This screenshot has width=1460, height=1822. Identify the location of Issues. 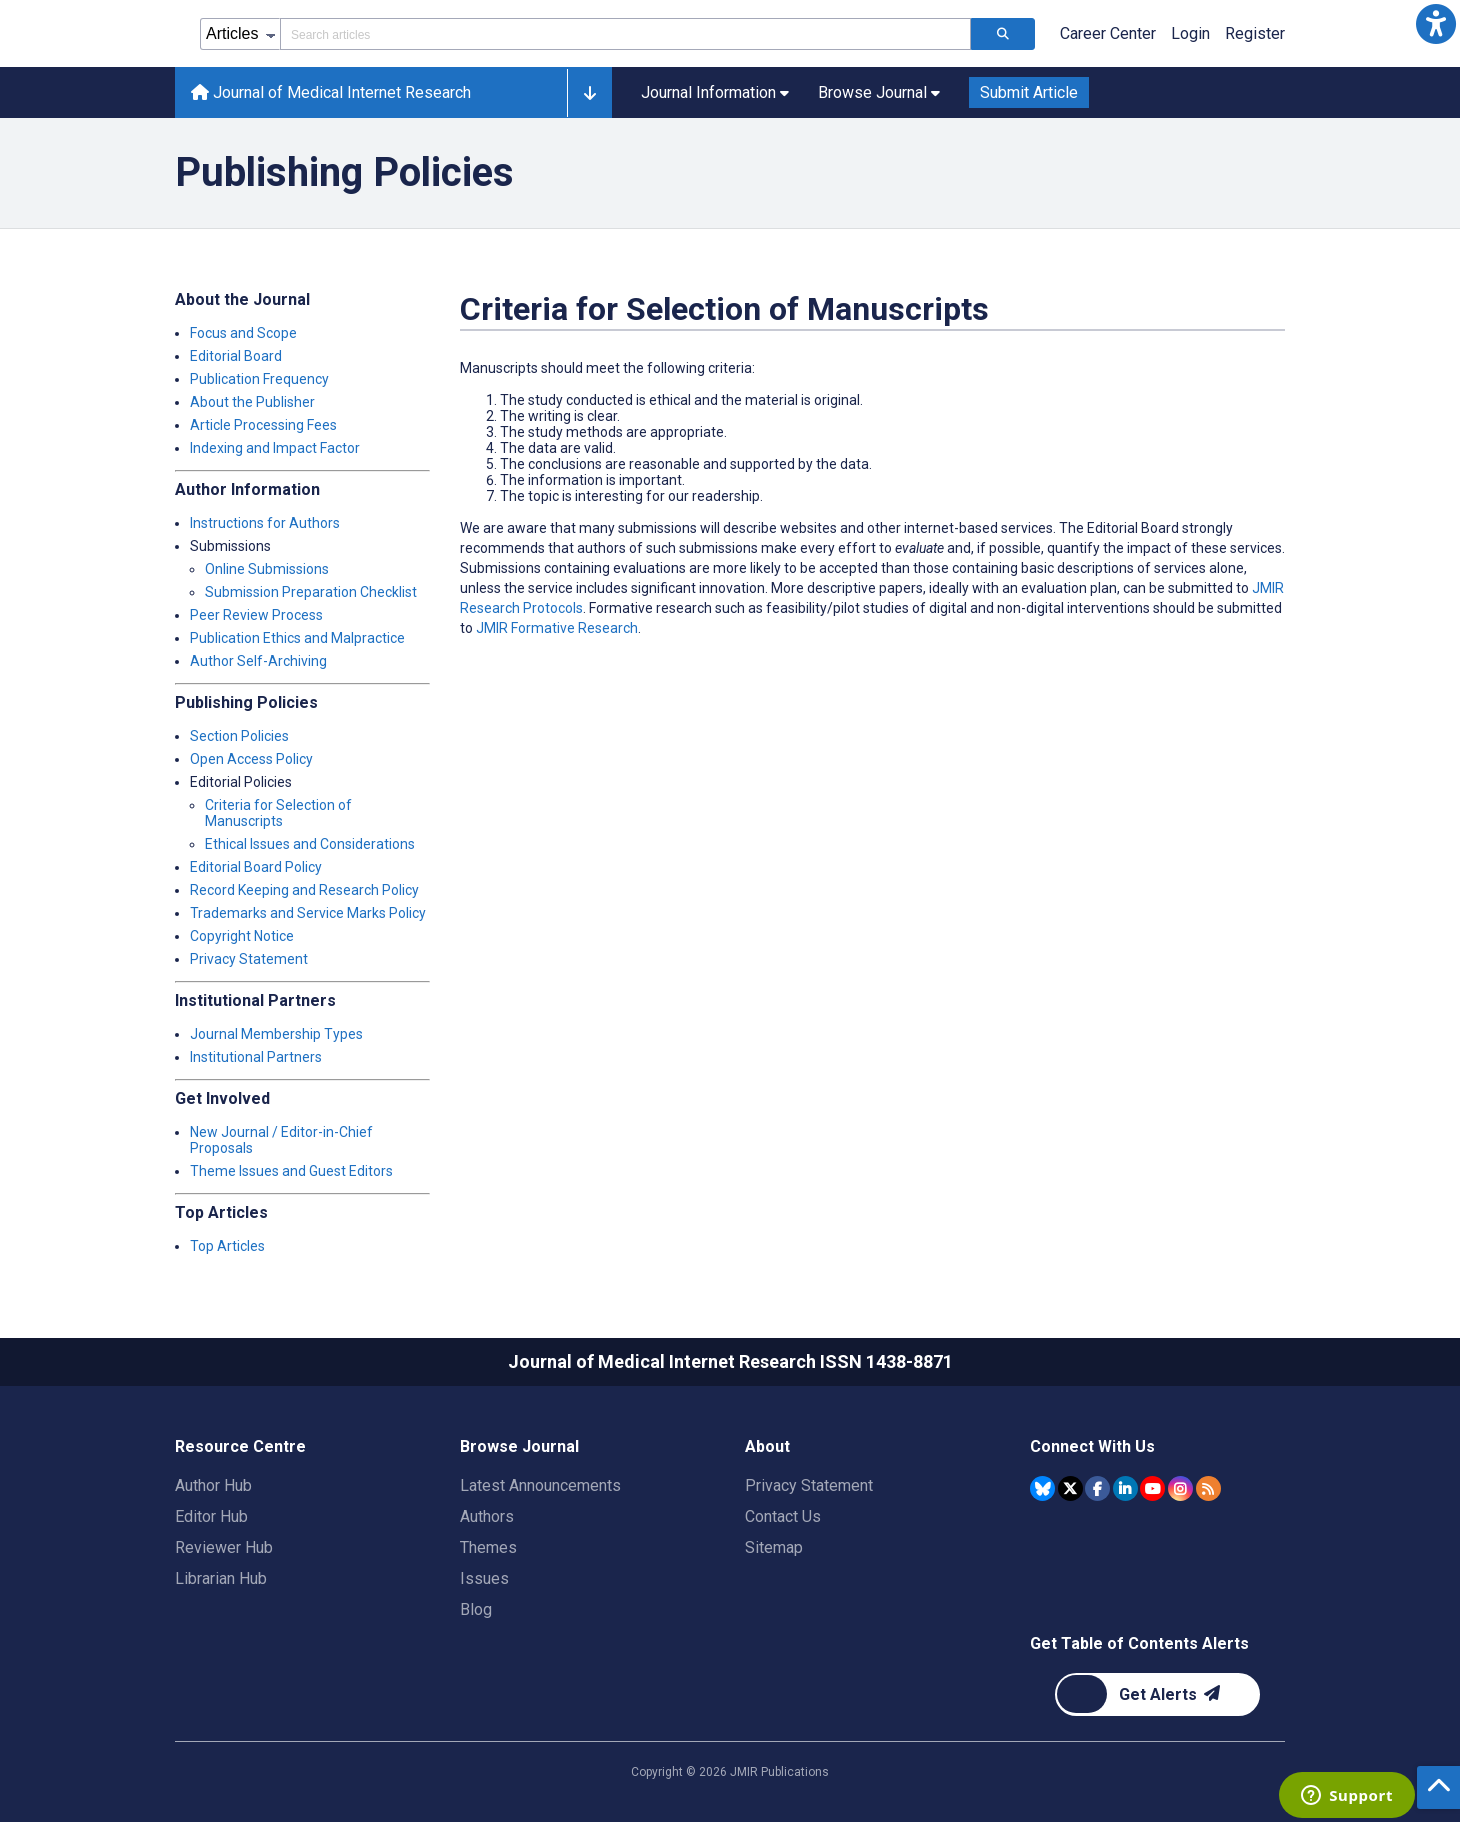
(484, 1578).